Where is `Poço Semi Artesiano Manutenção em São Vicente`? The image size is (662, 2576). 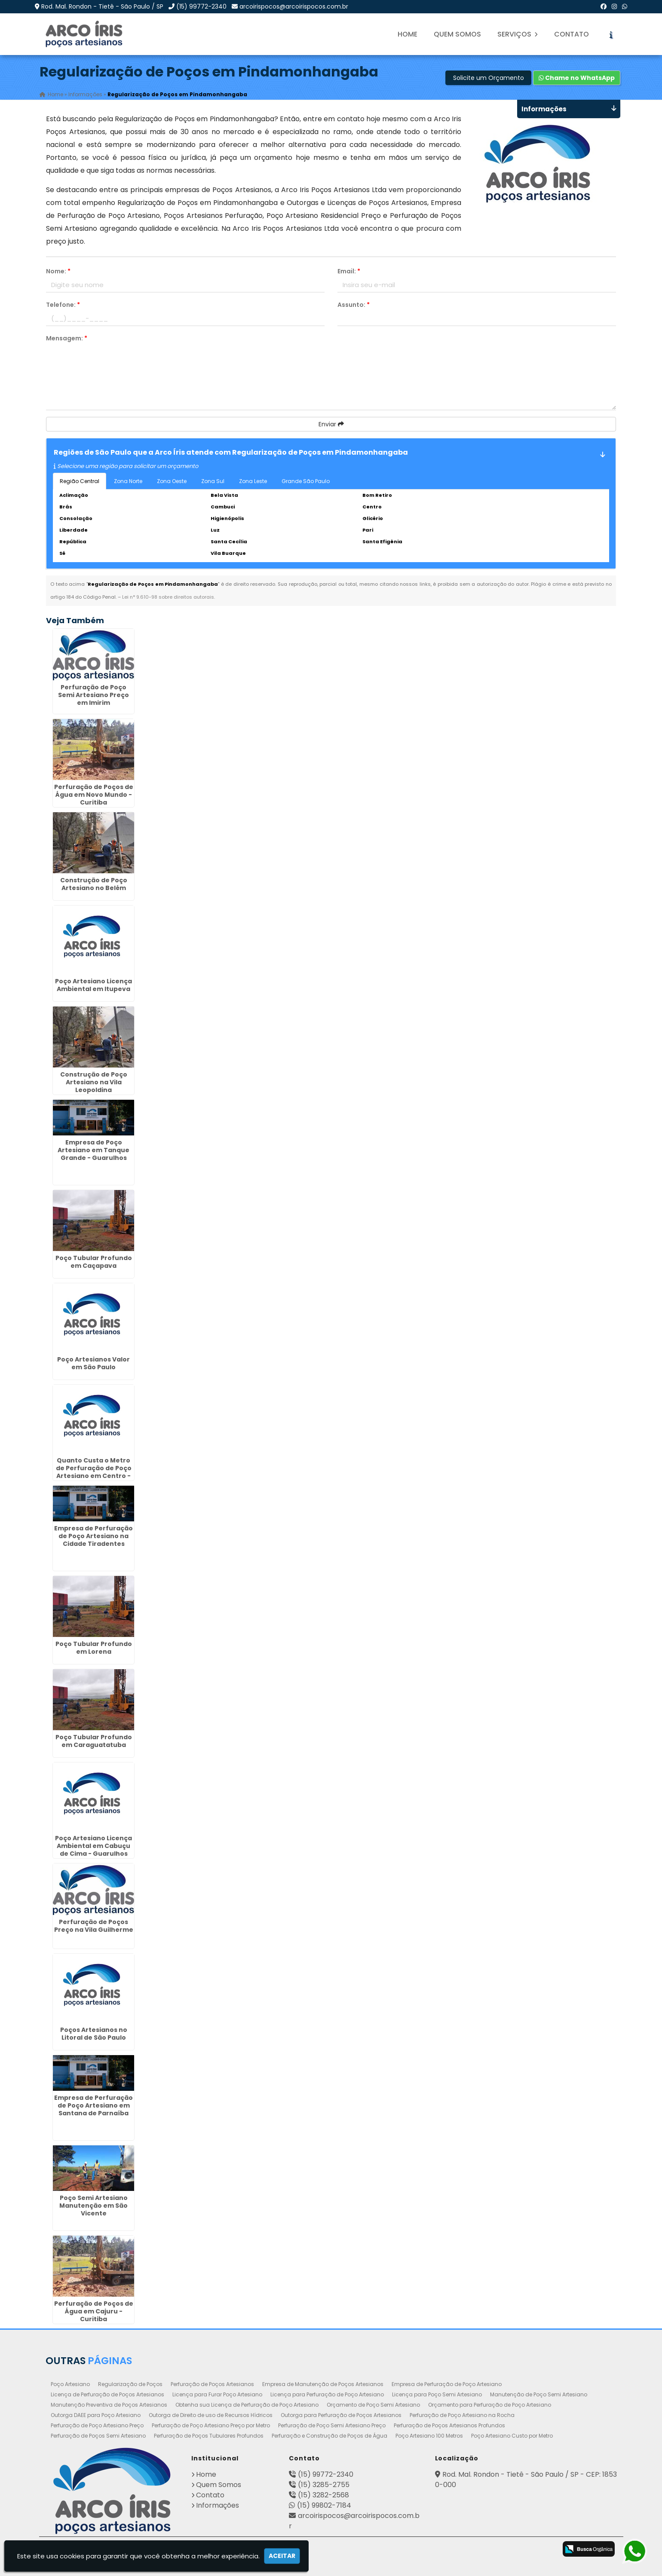
Poço Semi Artesiano Manutenção em São Vicente is located at coordinates (93, 2205).